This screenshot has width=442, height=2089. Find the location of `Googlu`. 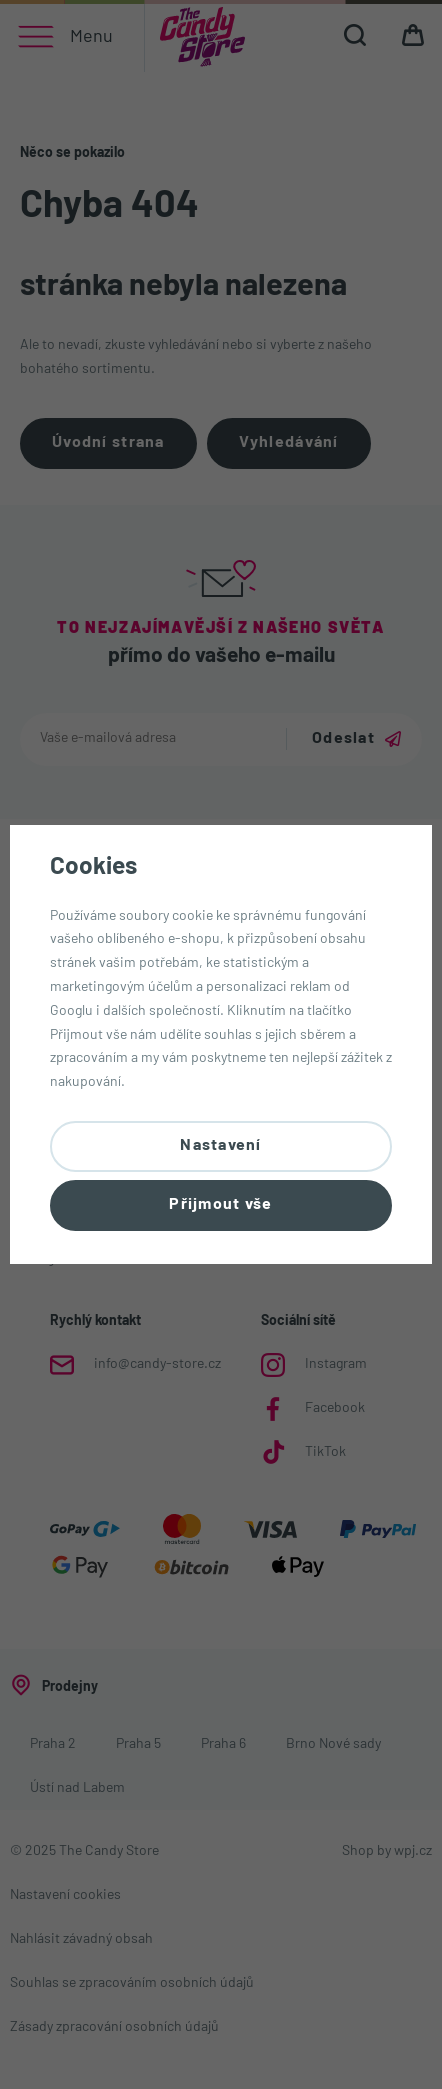

Googlu is located at coordinates (71, 1011).